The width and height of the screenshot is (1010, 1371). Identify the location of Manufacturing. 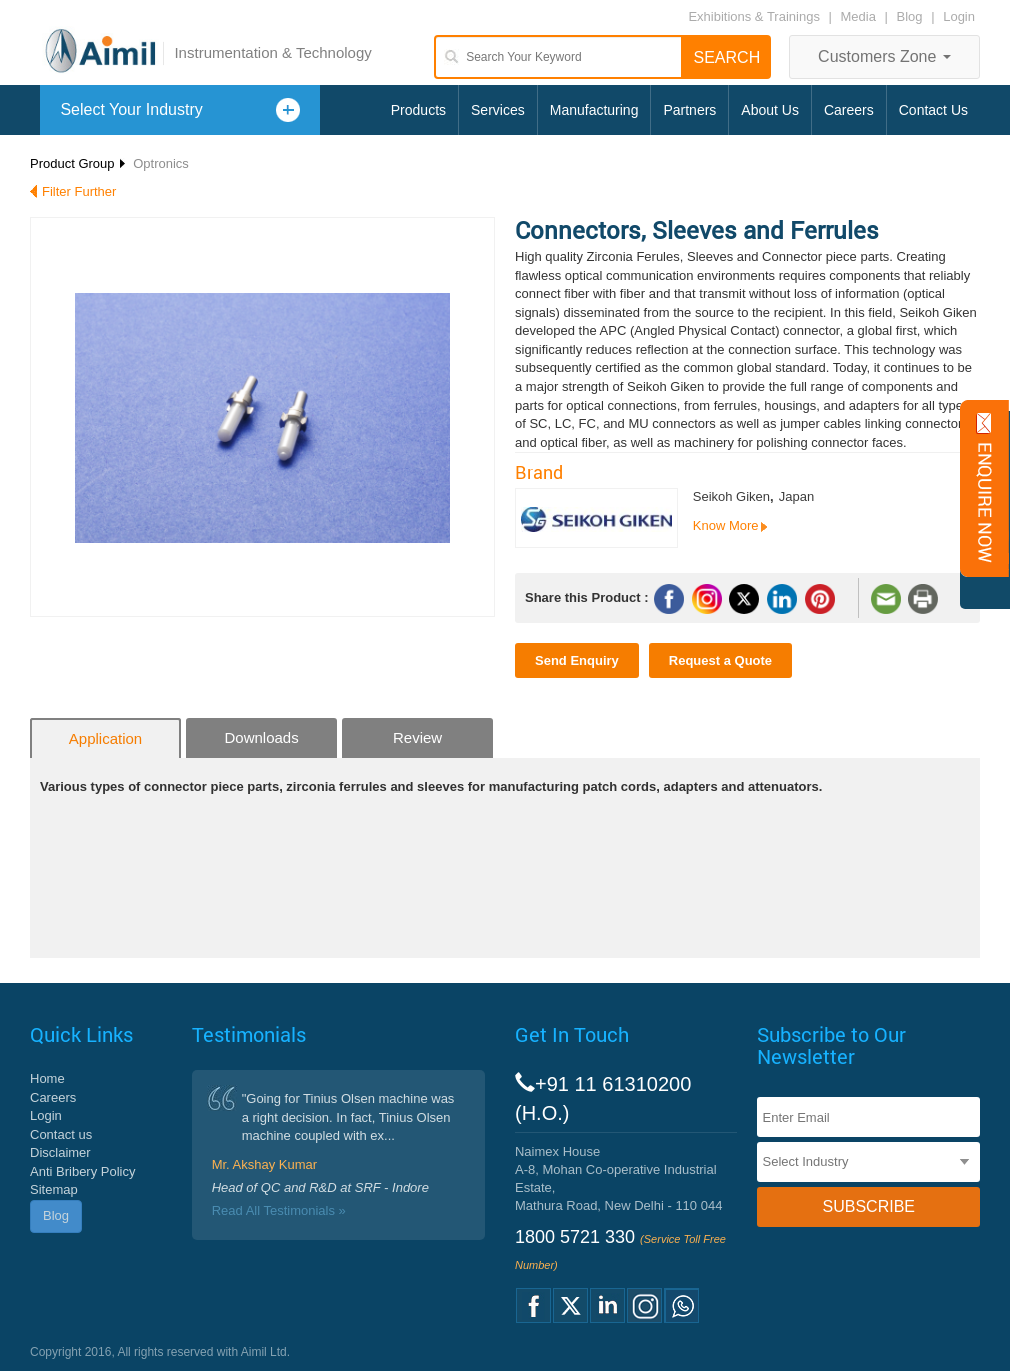
(594, 110).